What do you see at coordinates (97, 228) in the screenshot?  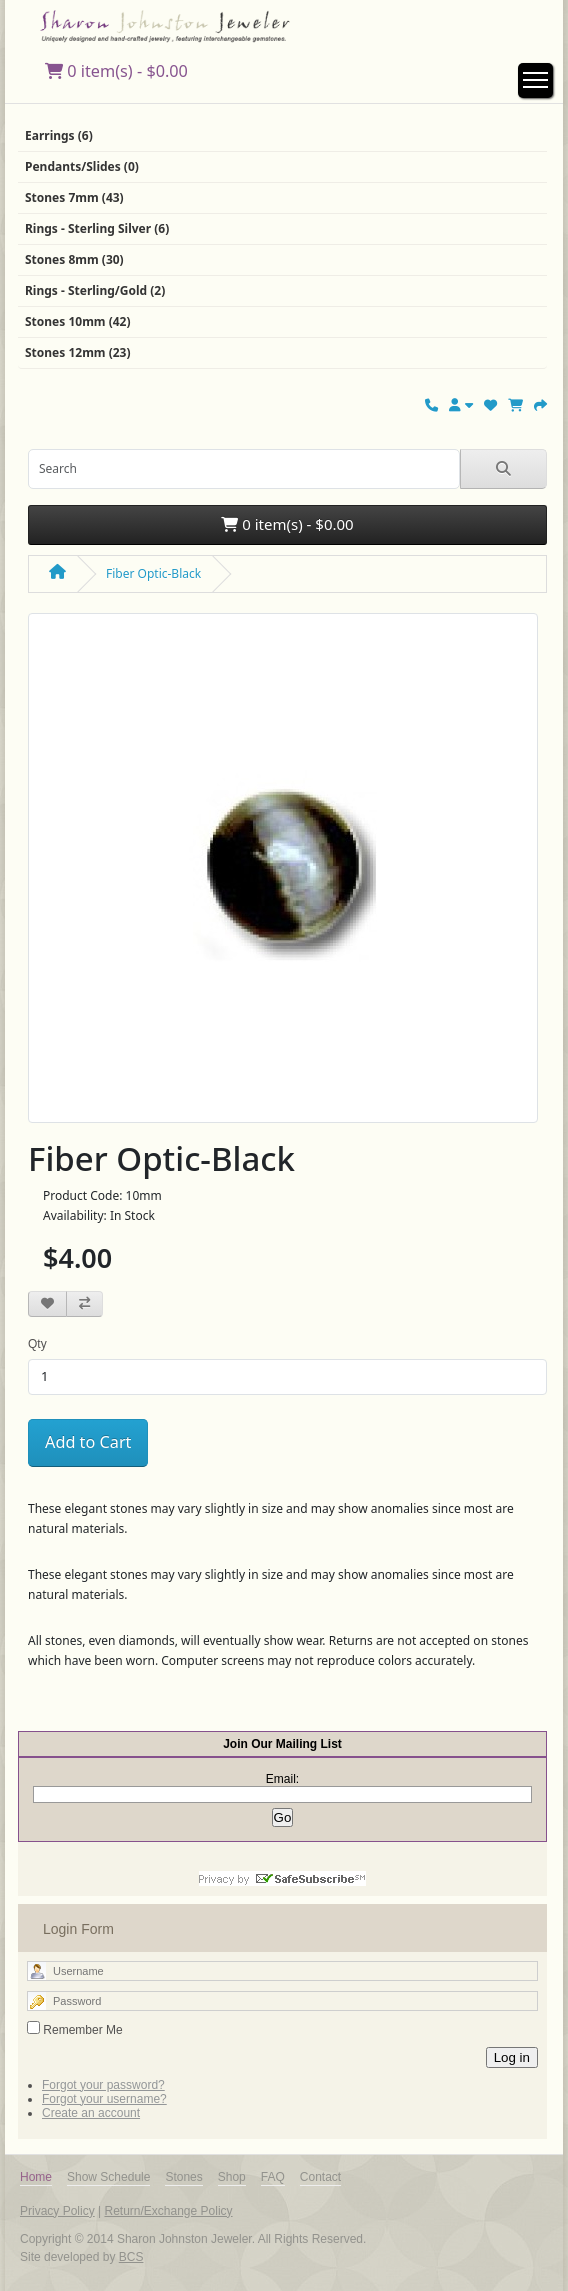 I see `Rings - Sterling Silver (6)` at bounding box center [97, 228].